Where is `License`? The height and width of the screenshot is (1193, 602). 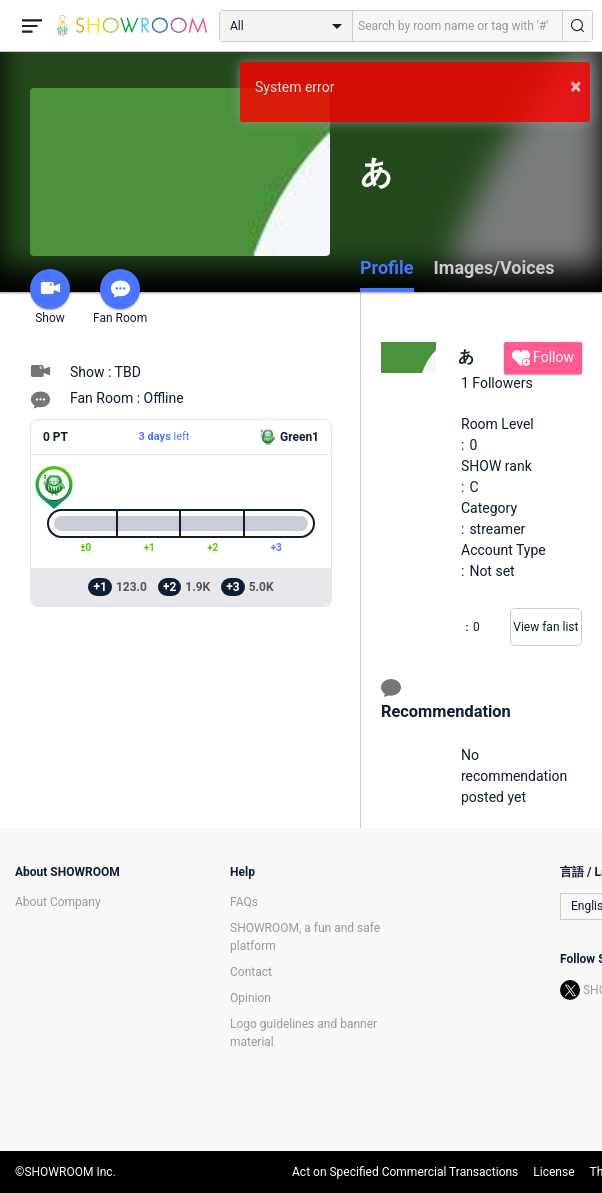
License is located at coordinates (553, 1172).